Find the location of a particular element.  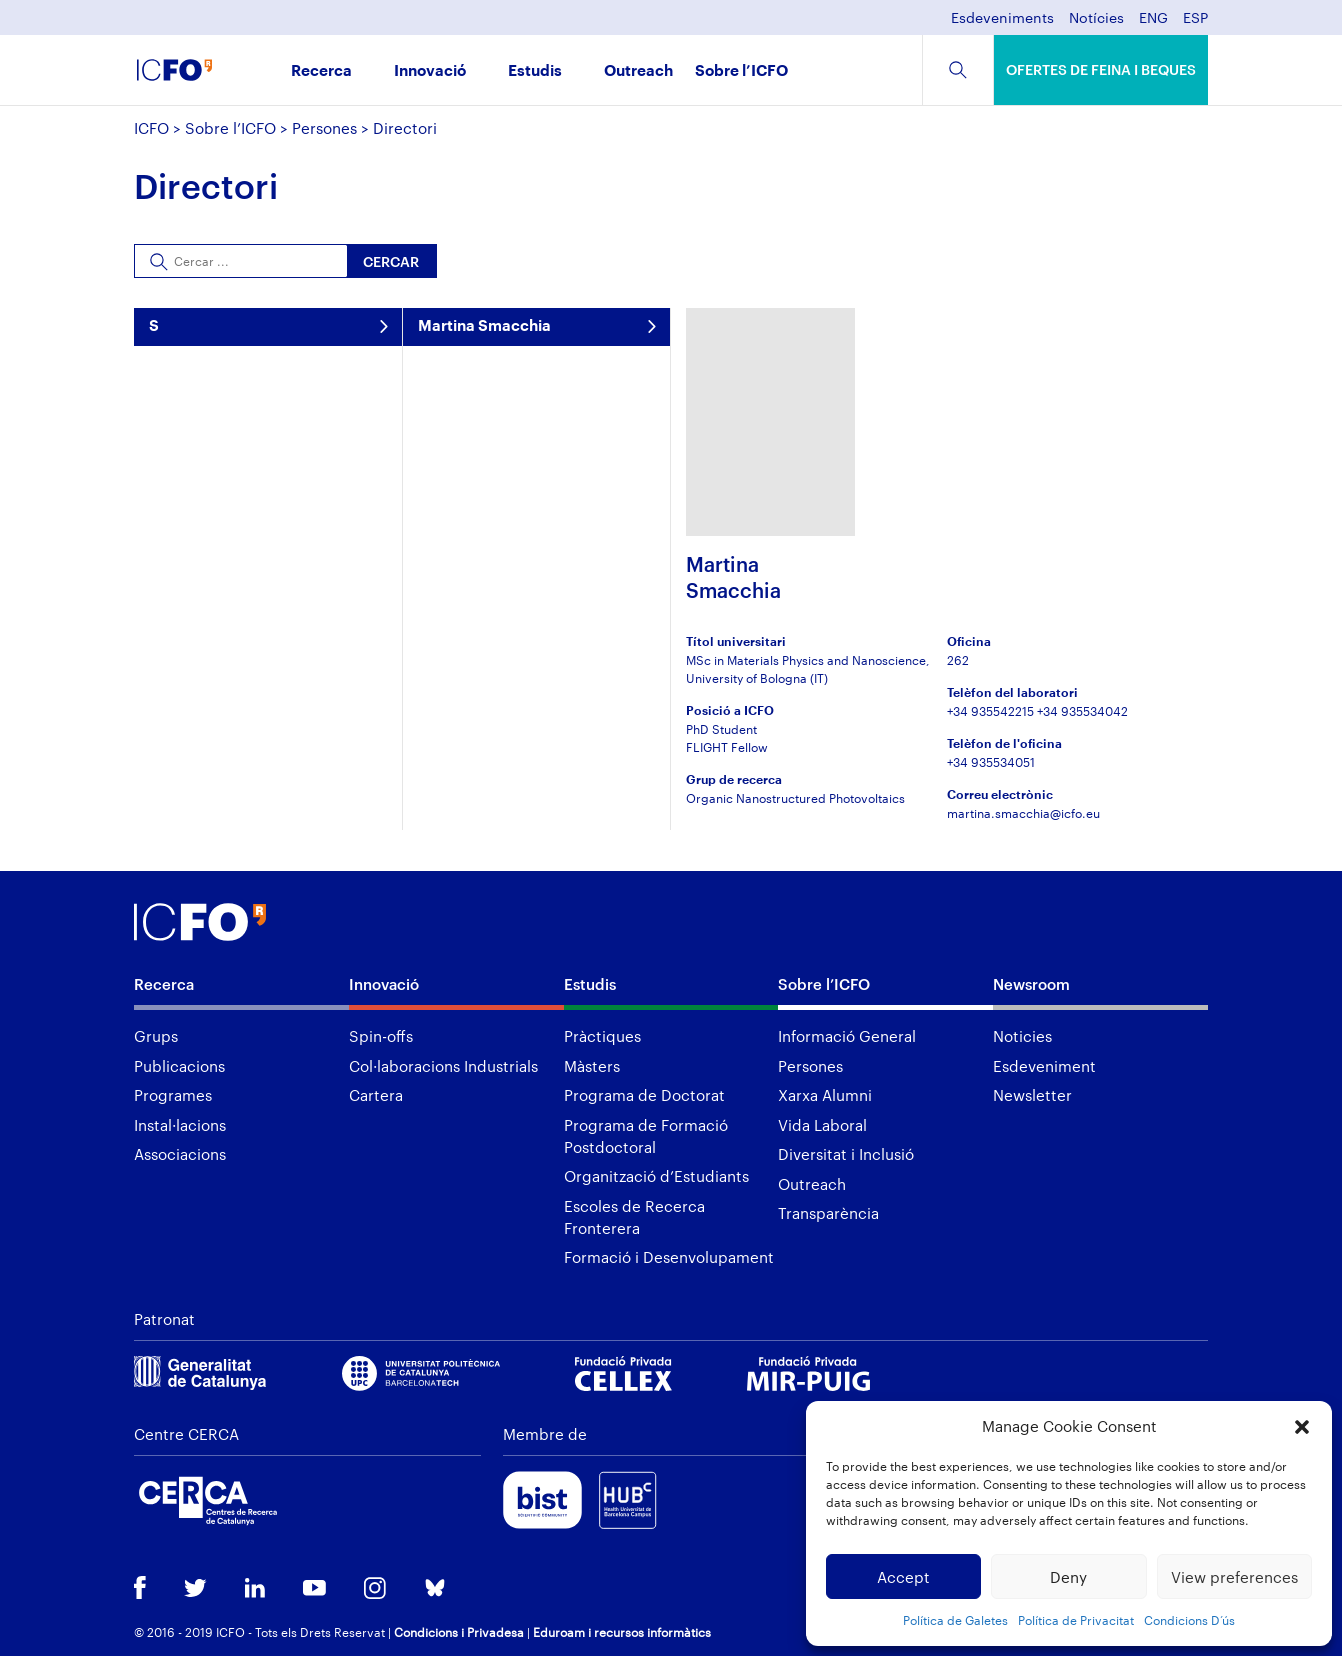

Xarxa Alumni is located at coordinates (825, 1095).